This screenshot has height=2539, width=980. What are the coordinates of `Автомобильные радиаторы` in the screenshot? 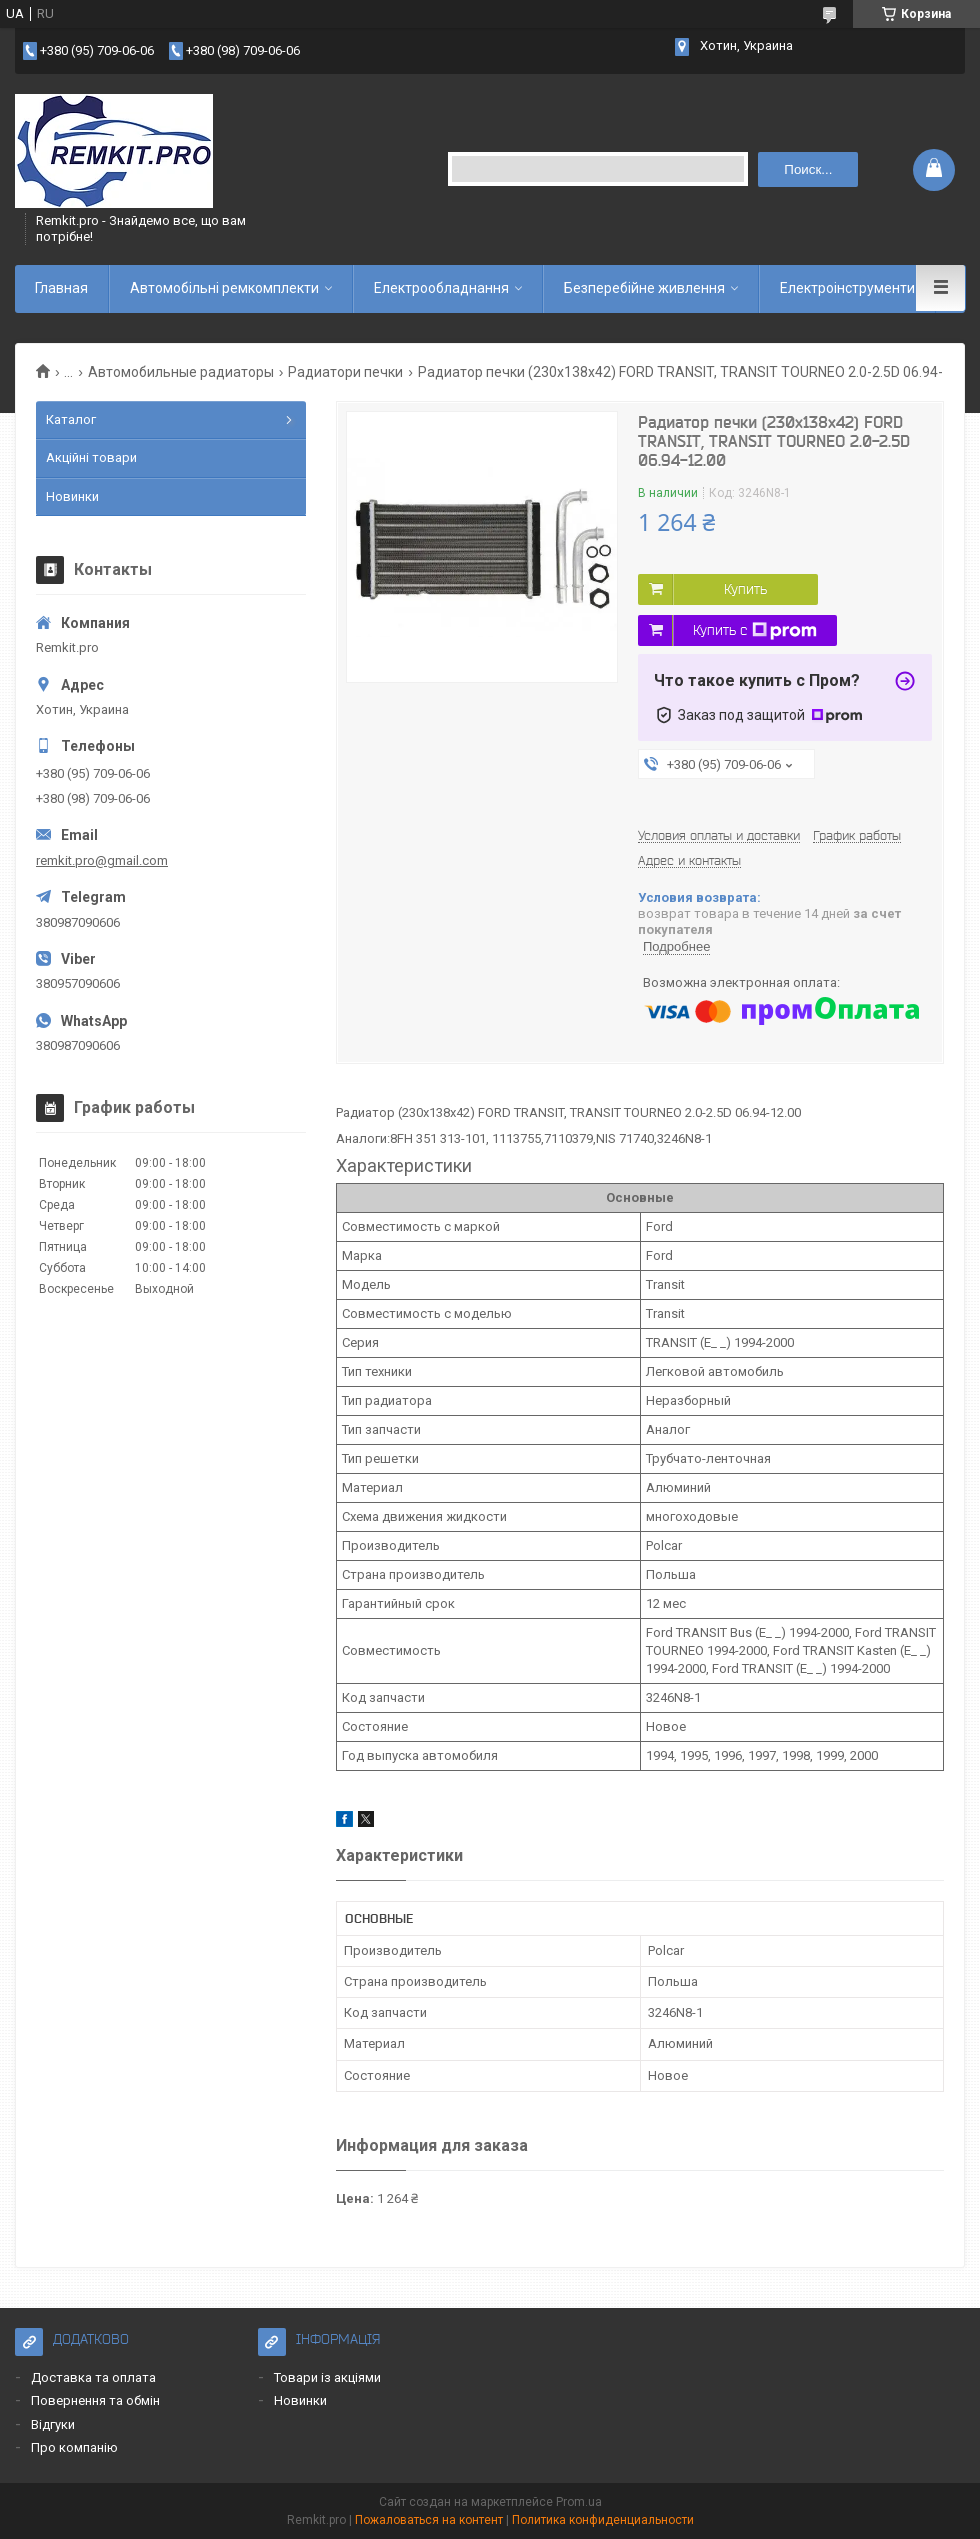 It's located at (181, 372).